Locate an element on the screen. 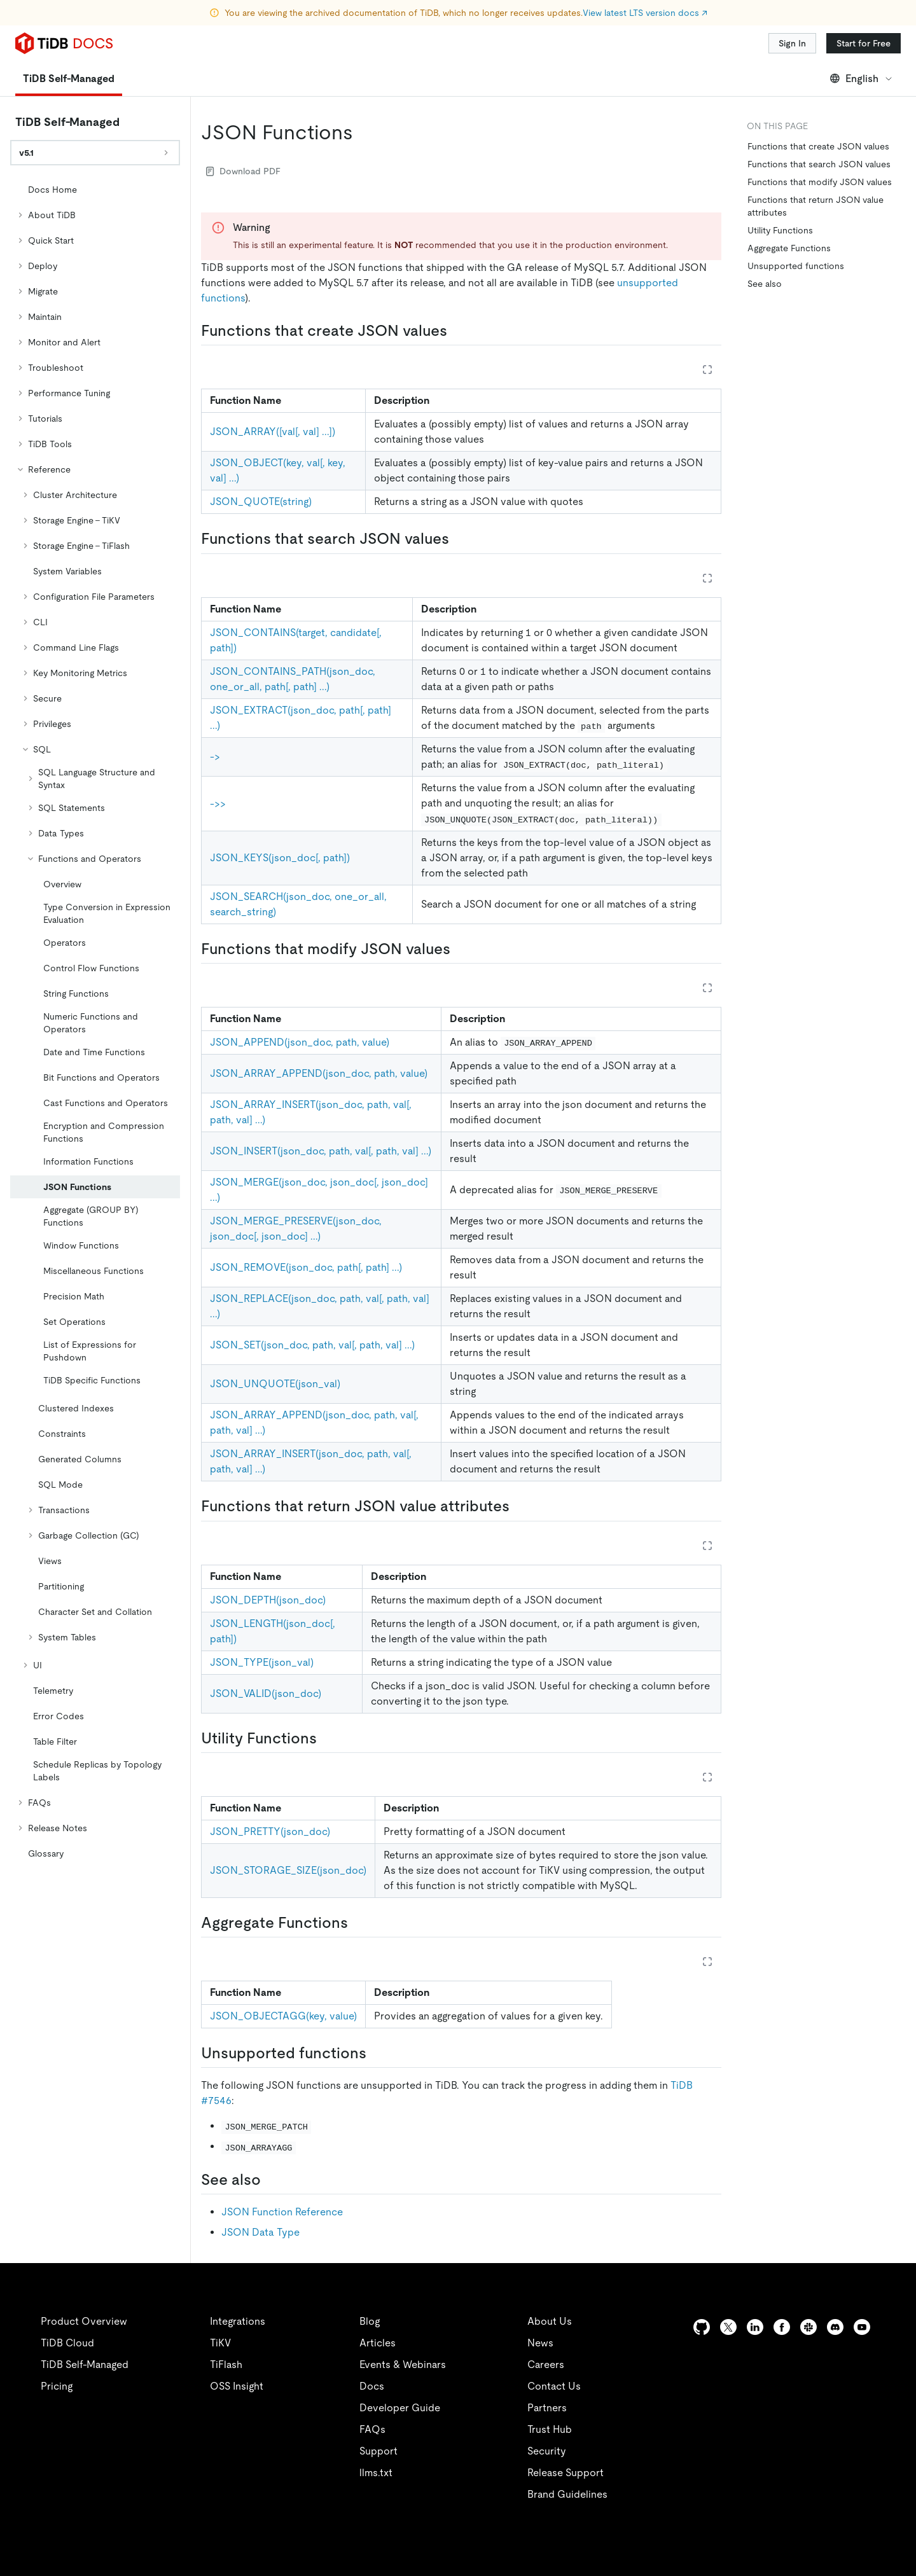  Sign In is located at coordinates (792, 43).